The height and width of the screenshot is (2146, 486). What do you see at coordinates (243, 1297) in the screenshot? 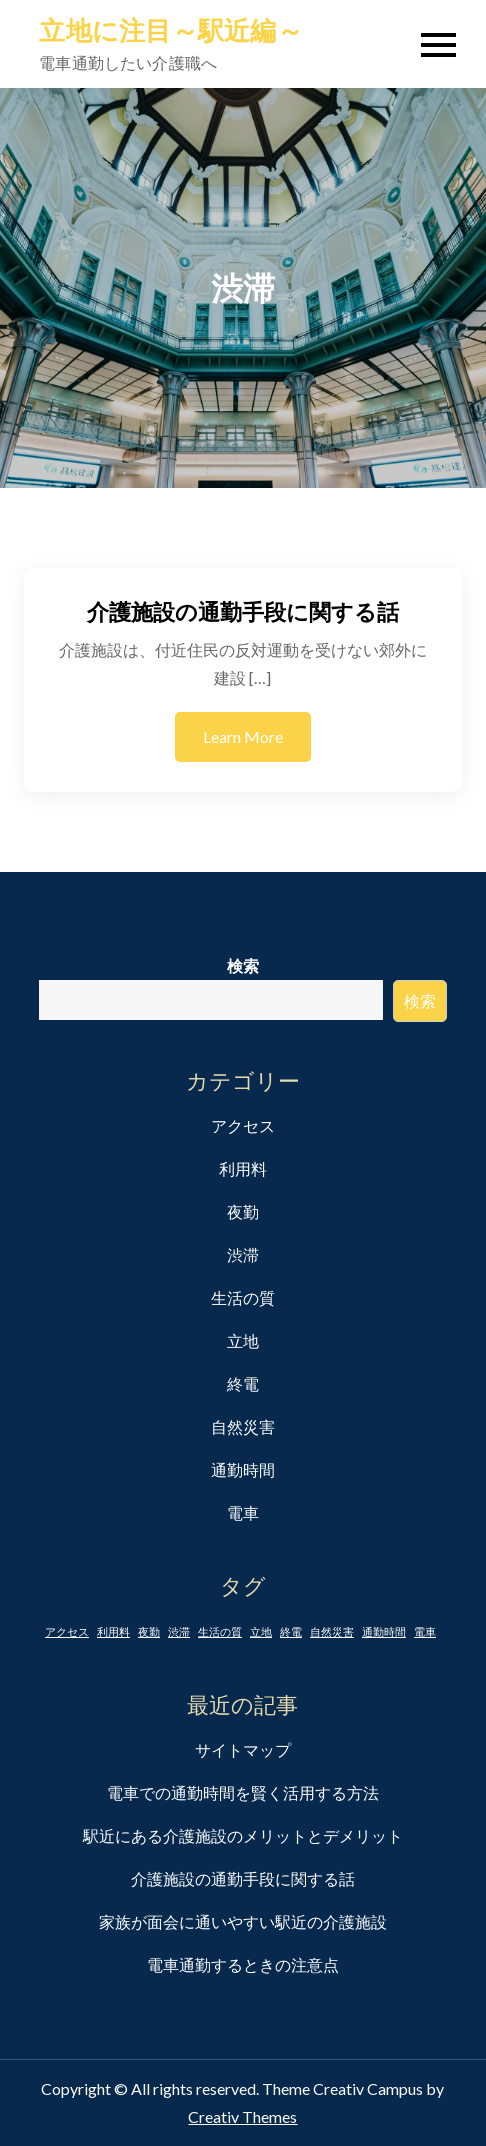
I see `生活の質` at bounding box center [243, 1297].